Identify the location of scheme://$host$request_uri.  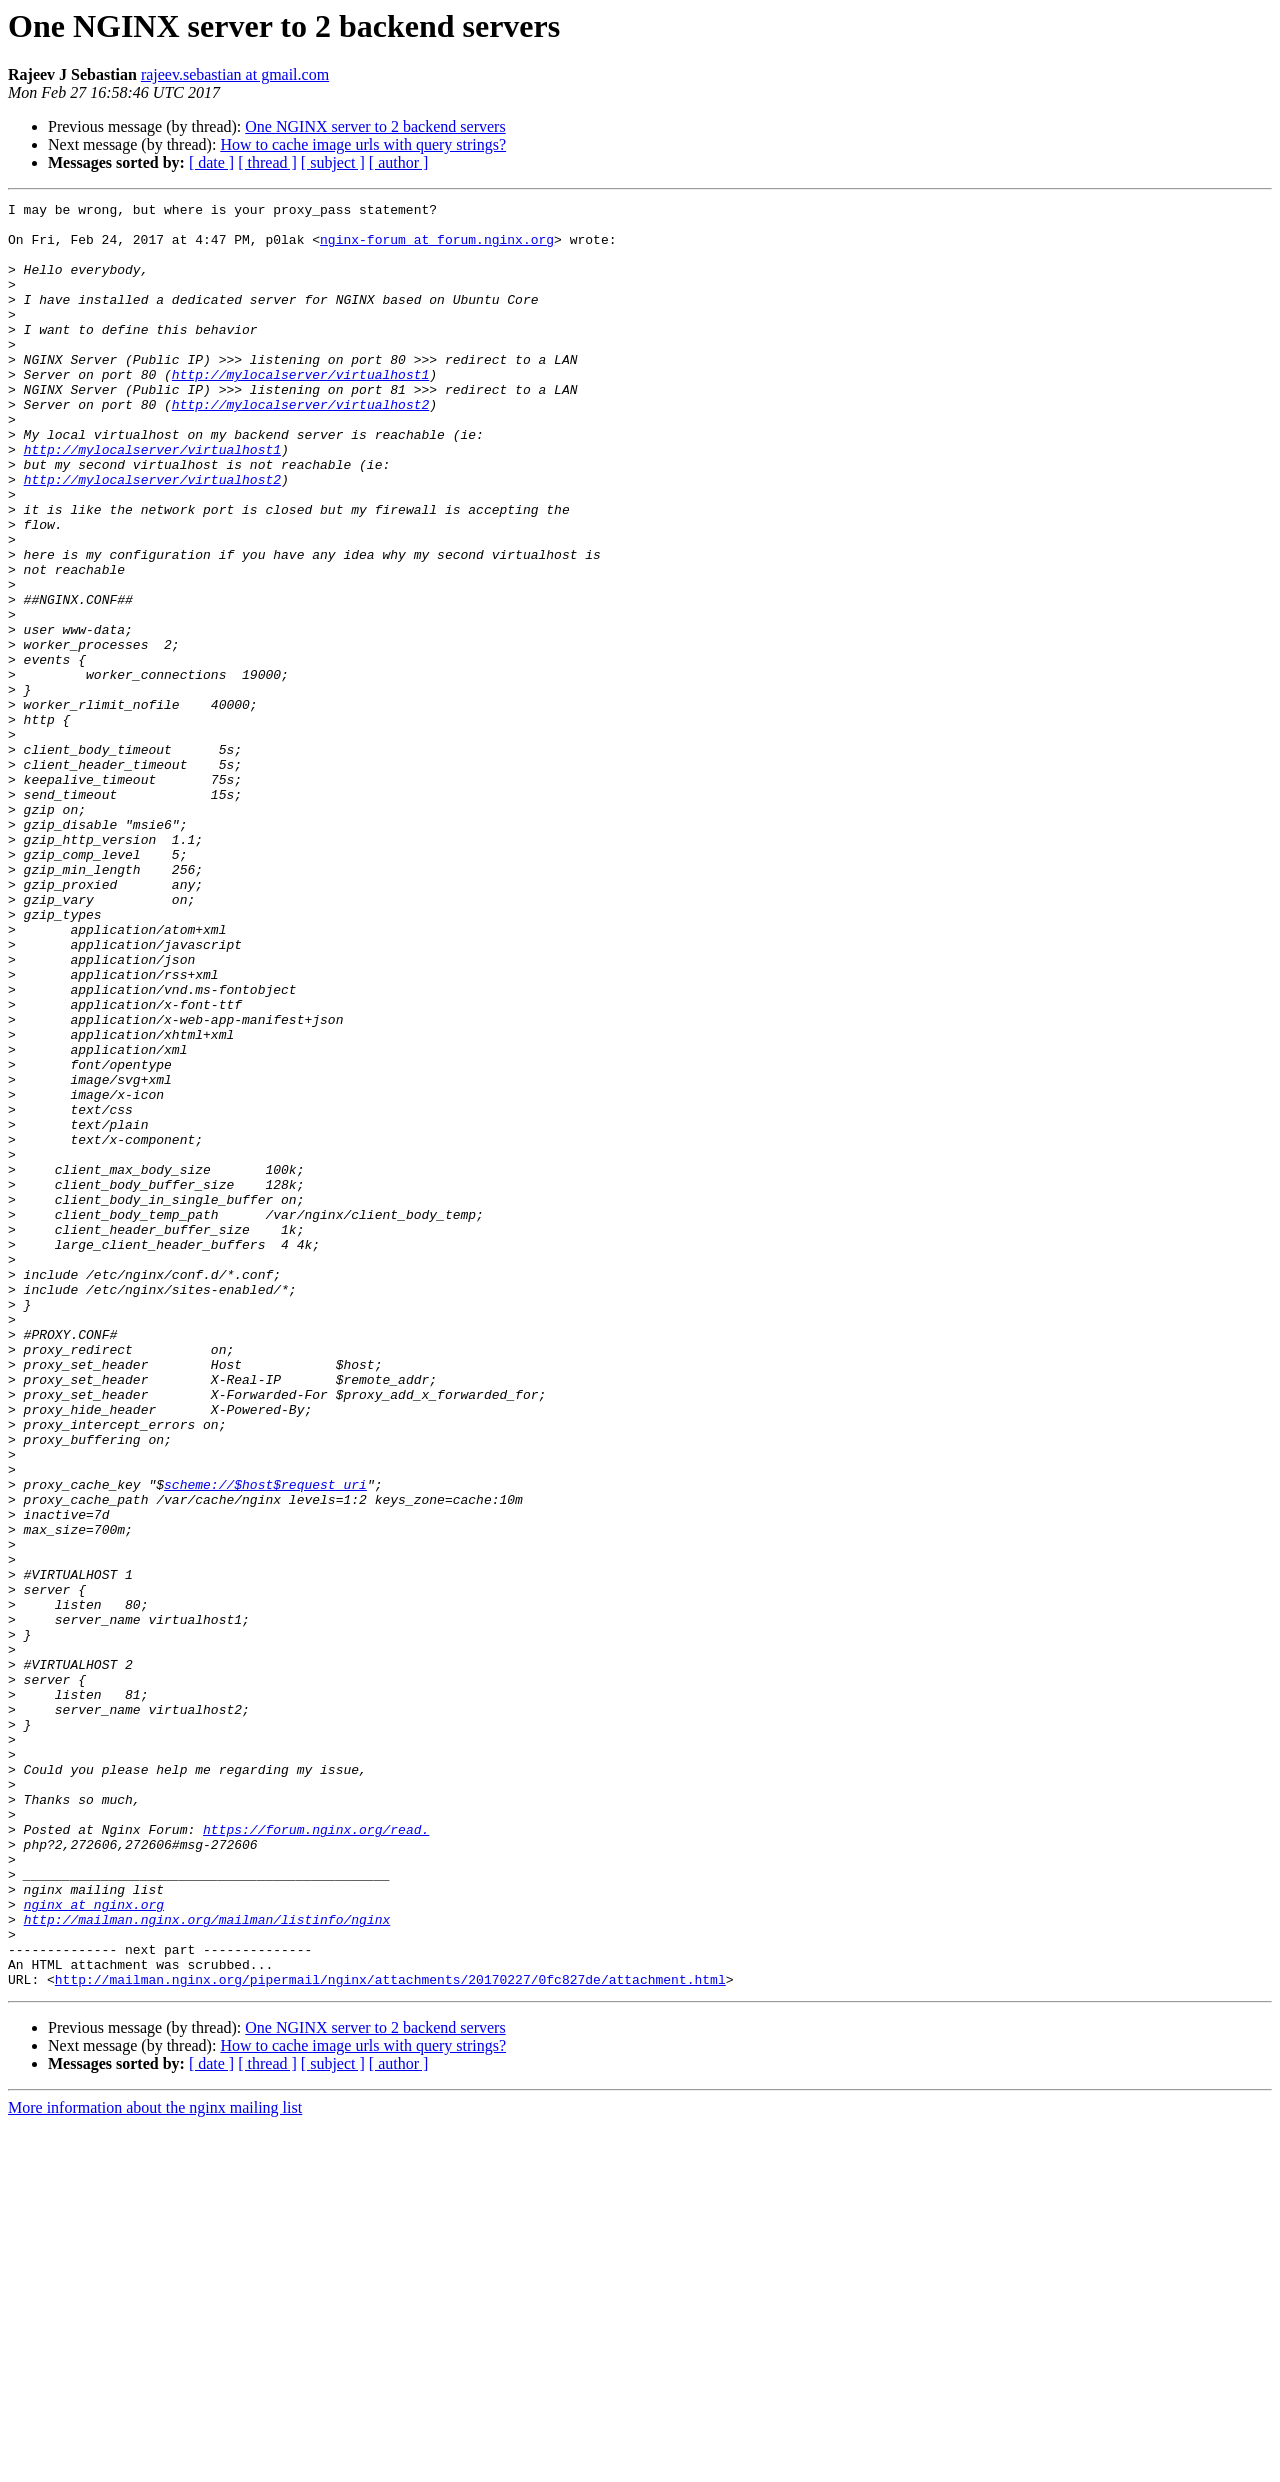
(265, 1742).